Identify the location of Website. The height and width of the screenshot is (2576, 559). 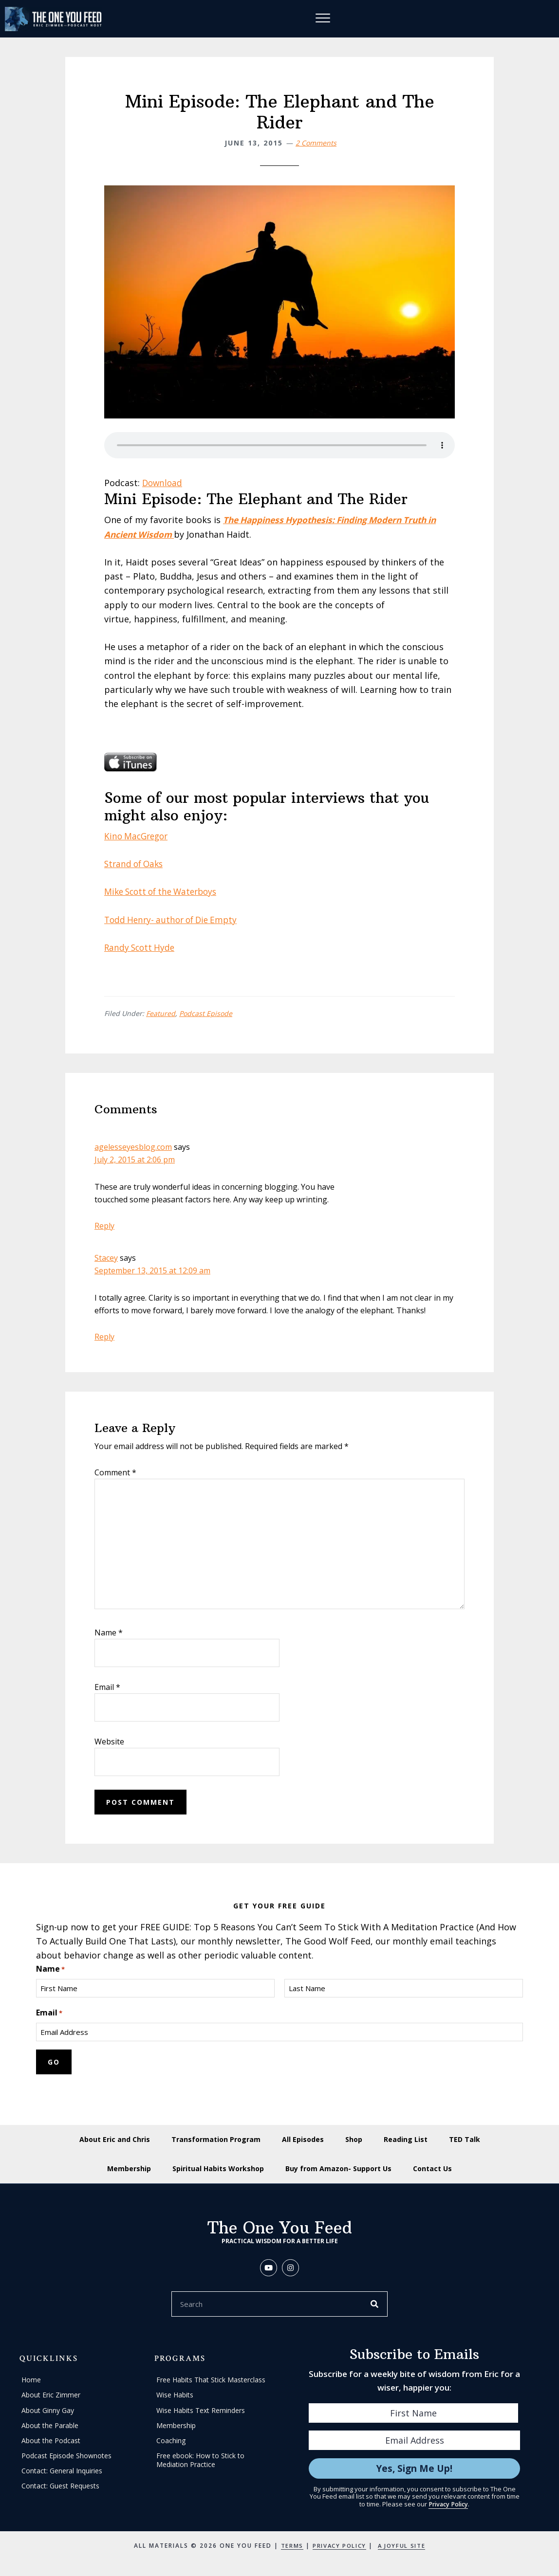
(109, 1742).